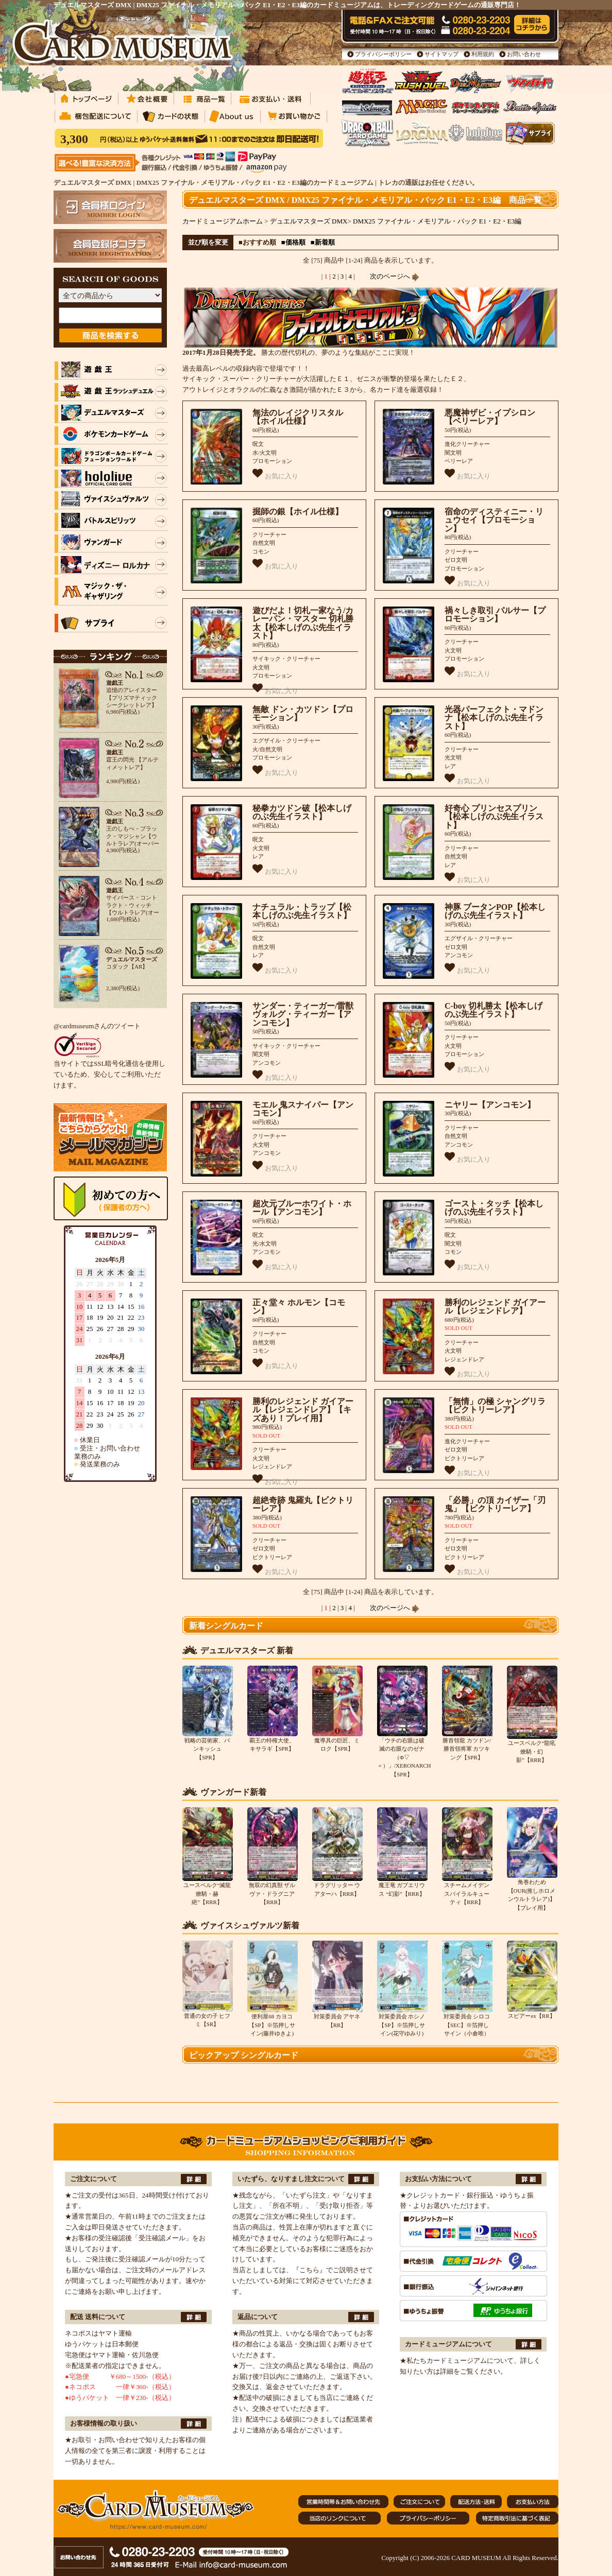 This screenshot has width=612, height=2576. I want to click on 掘師の銀【ホイル仕様】, so click(297, 511).